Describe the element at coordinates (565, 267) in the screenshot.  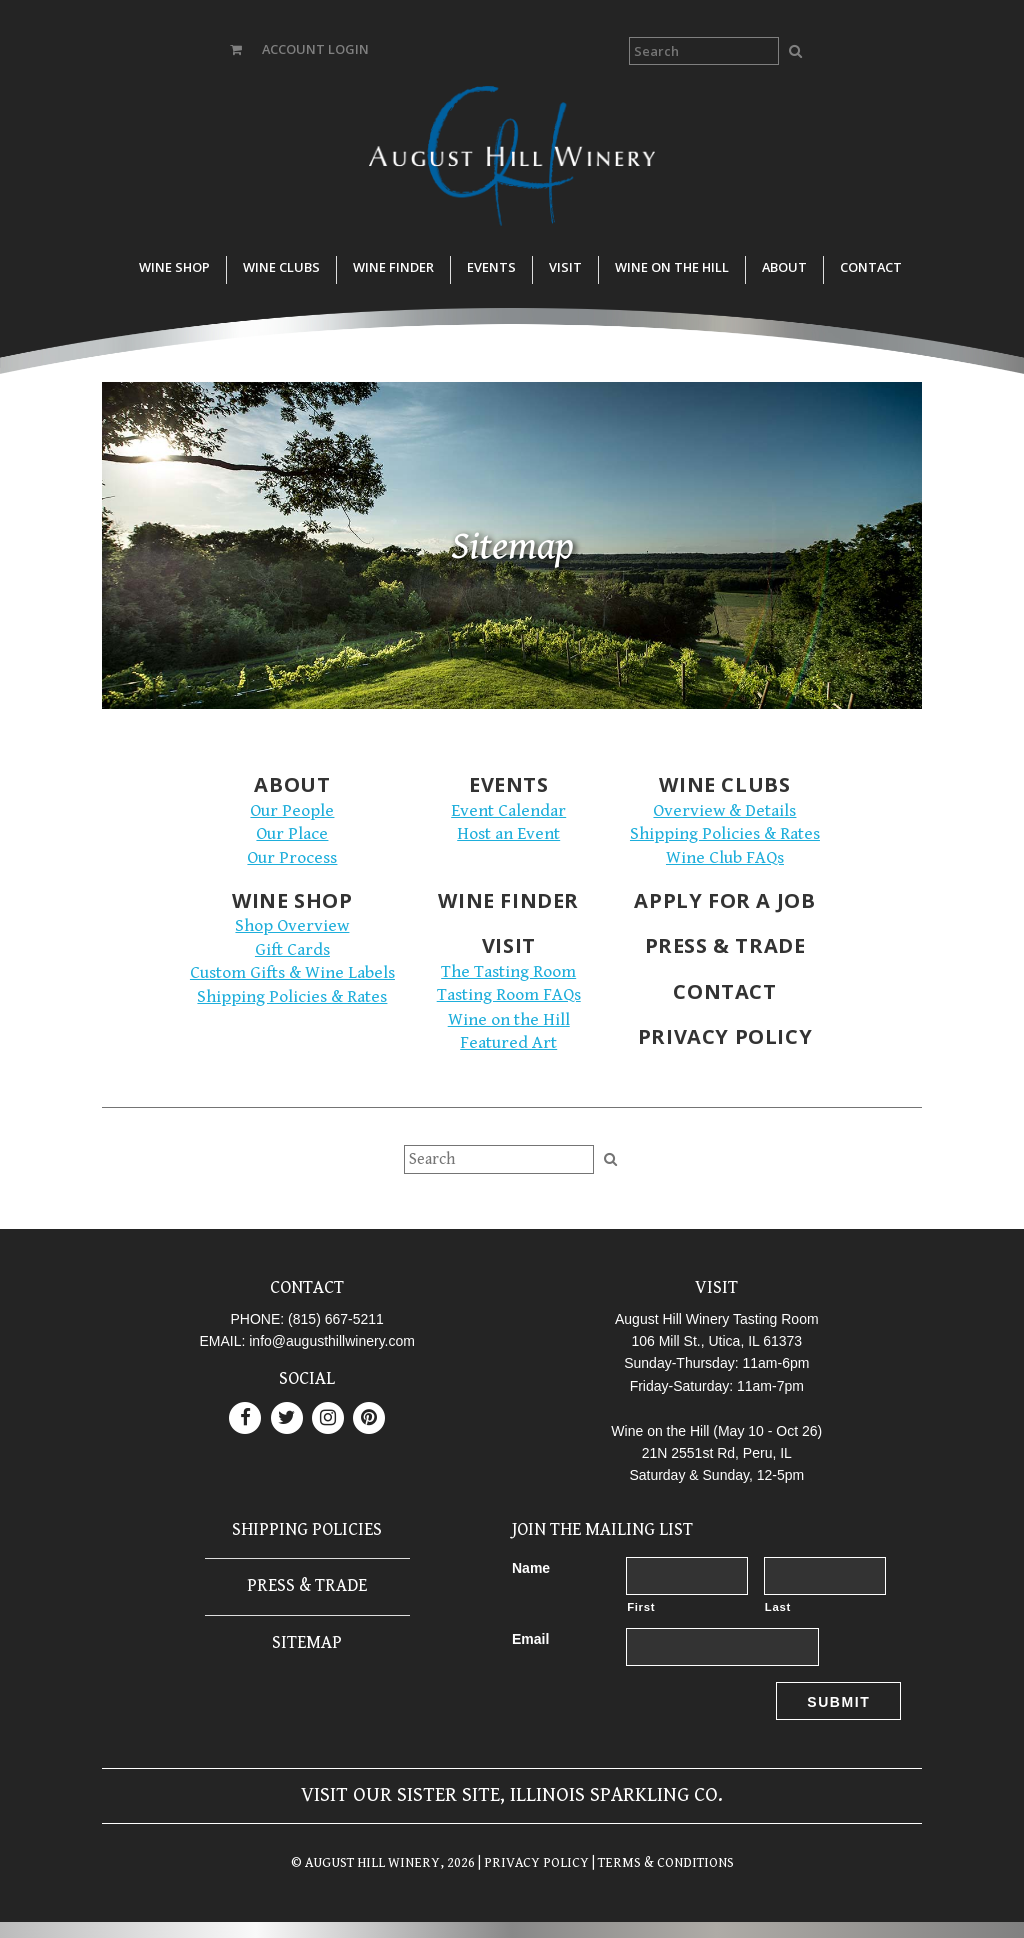
I see `Visit` at that location.